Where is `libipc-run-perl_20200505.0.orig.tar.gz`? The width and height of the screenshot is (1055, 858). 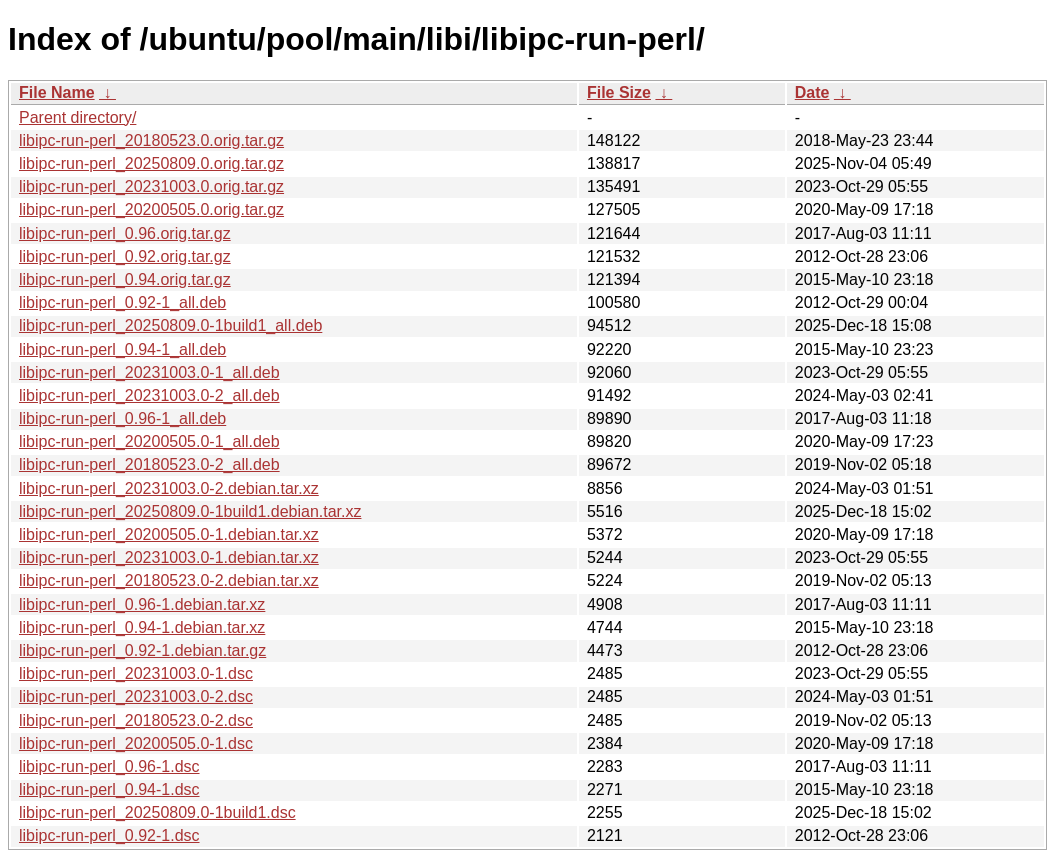 libipc-run-perl_20200505.0.orig.tar.gz is located at coordinates (151, 209).